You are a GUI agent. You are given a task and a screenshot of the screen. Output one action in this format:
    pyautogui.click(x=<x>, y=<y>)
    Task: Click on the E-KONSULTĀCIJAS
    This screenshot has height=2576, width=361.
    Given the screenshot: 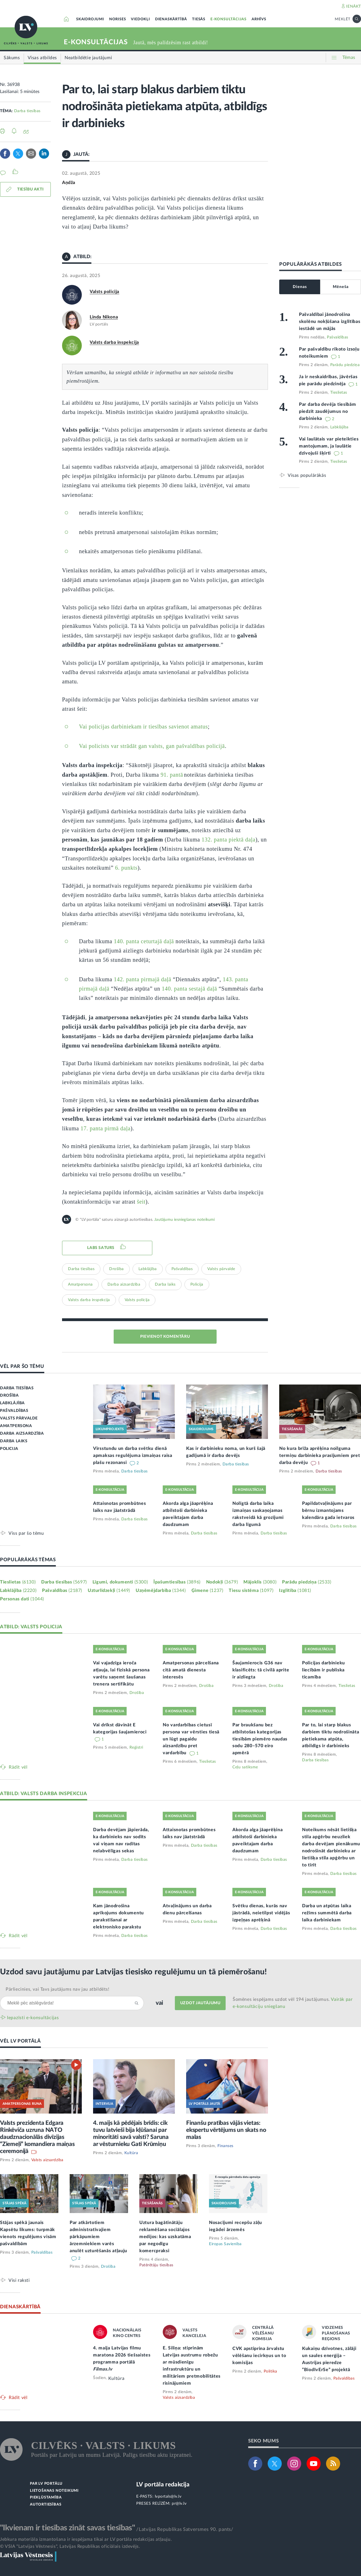 What is the action you would take?
    pyautogui.click(x=228, y=19)
    